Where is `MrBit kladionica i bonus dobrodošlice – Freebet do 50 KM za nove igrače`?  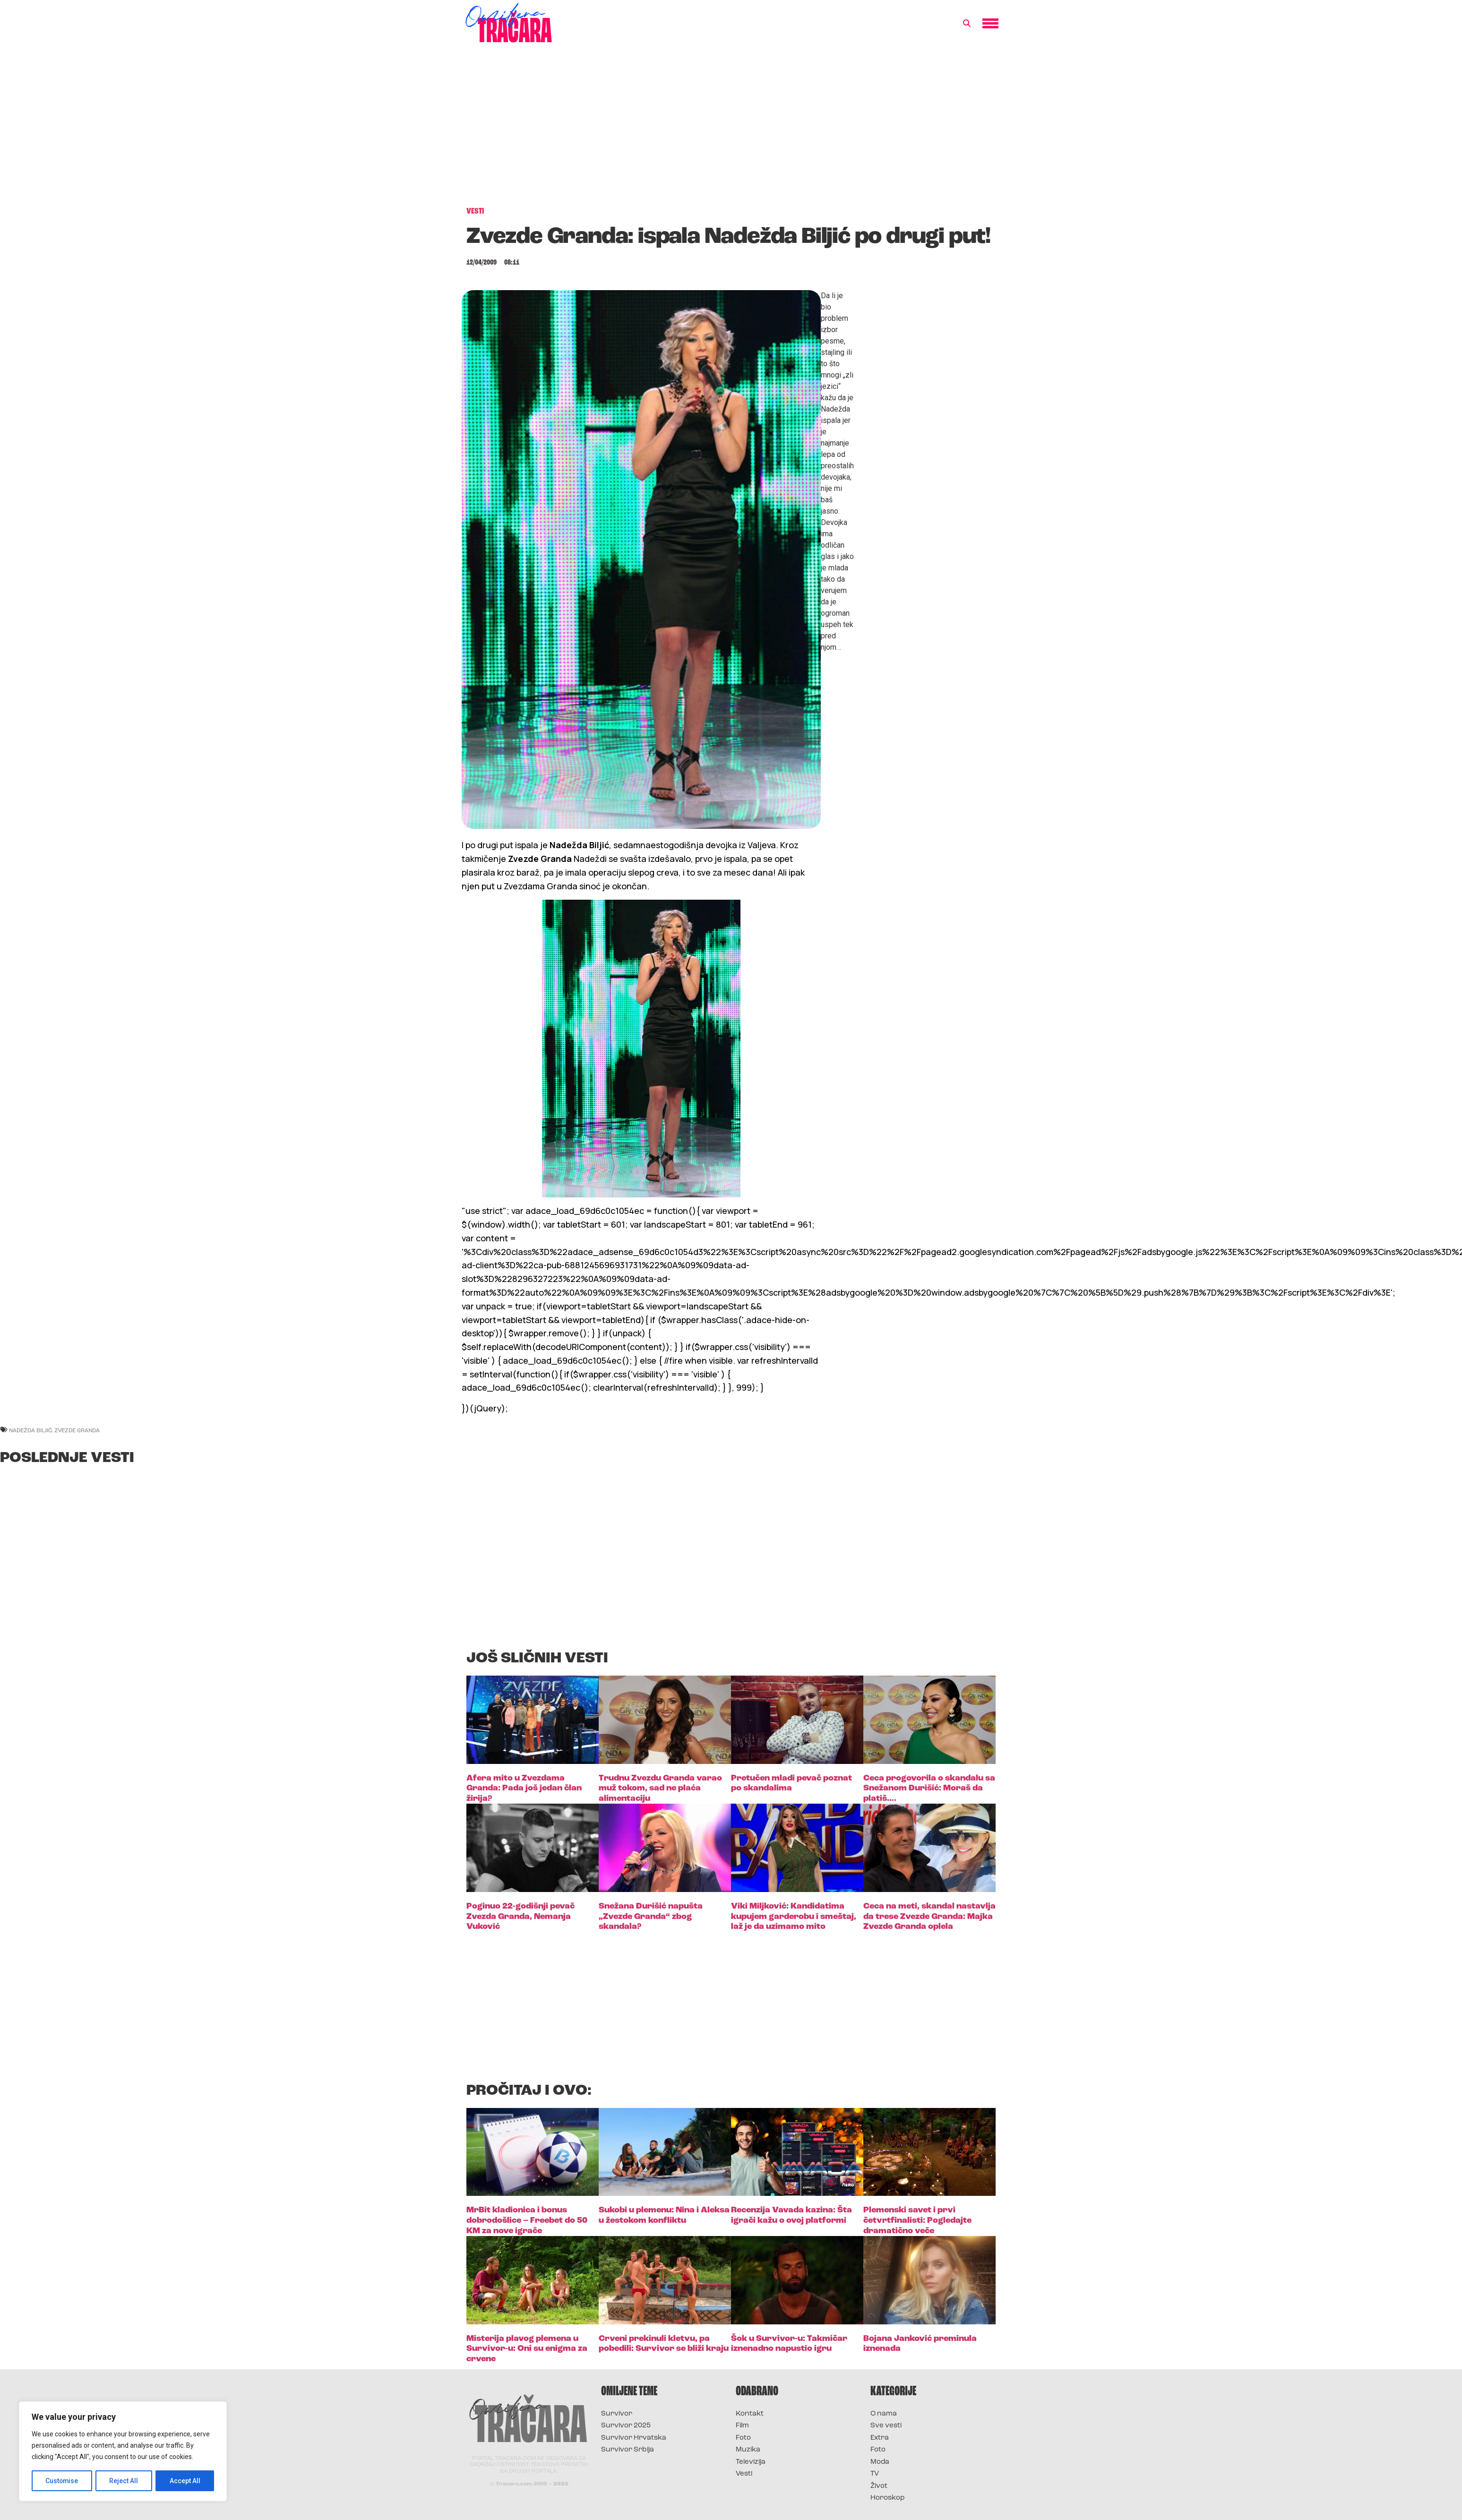 MrBit kladionica i bonus dobrodošlice – Freebet do 50 KM za nove igrače is located at coordinates (526, 2220).